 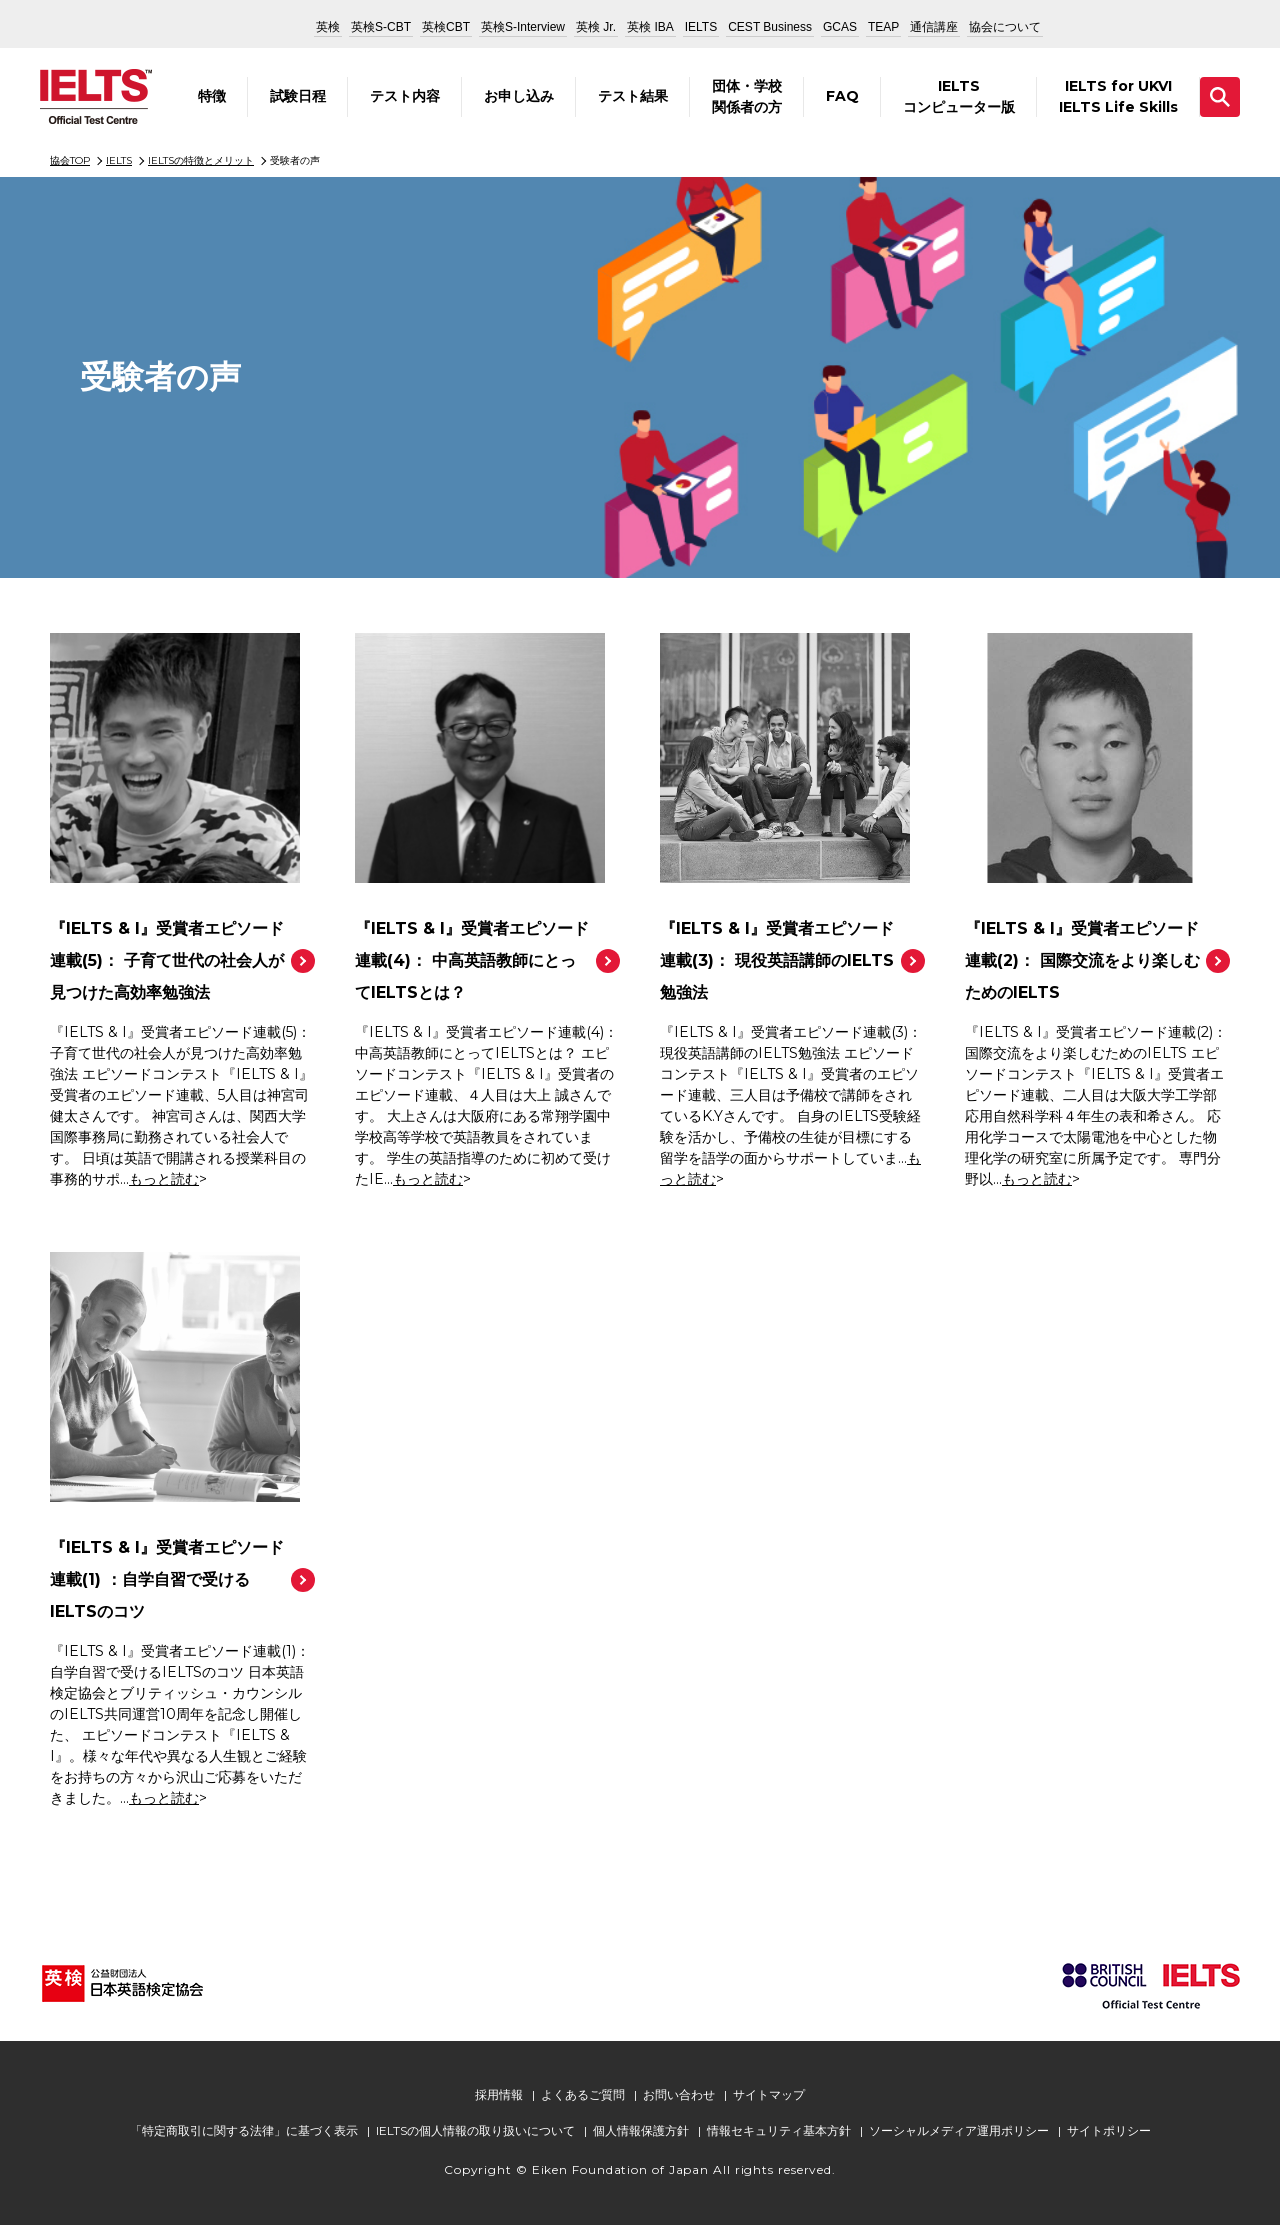 I want to click on テスト結果, so click(x=633, y=96).